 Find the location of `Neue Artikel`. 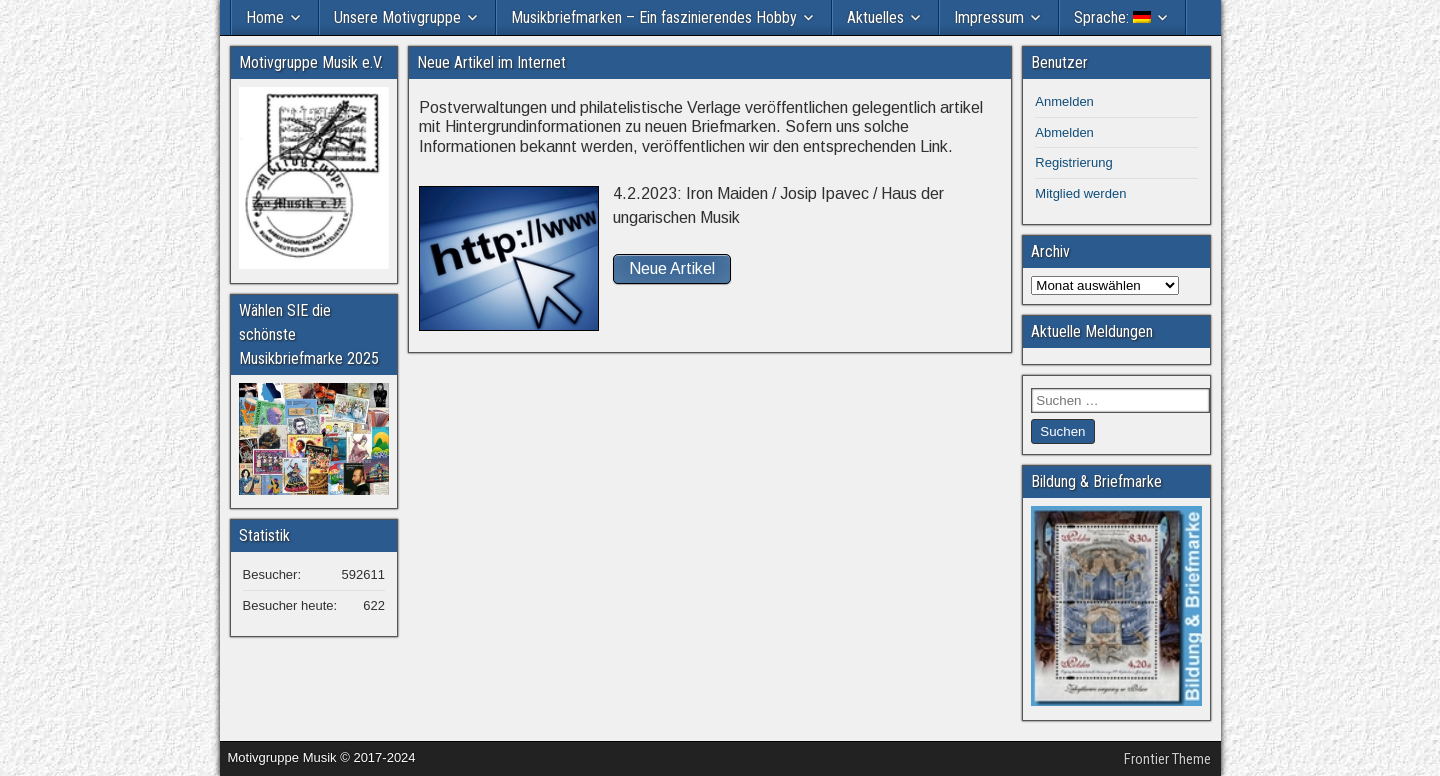

Neue Artikel is located at coordinates (672, 268).